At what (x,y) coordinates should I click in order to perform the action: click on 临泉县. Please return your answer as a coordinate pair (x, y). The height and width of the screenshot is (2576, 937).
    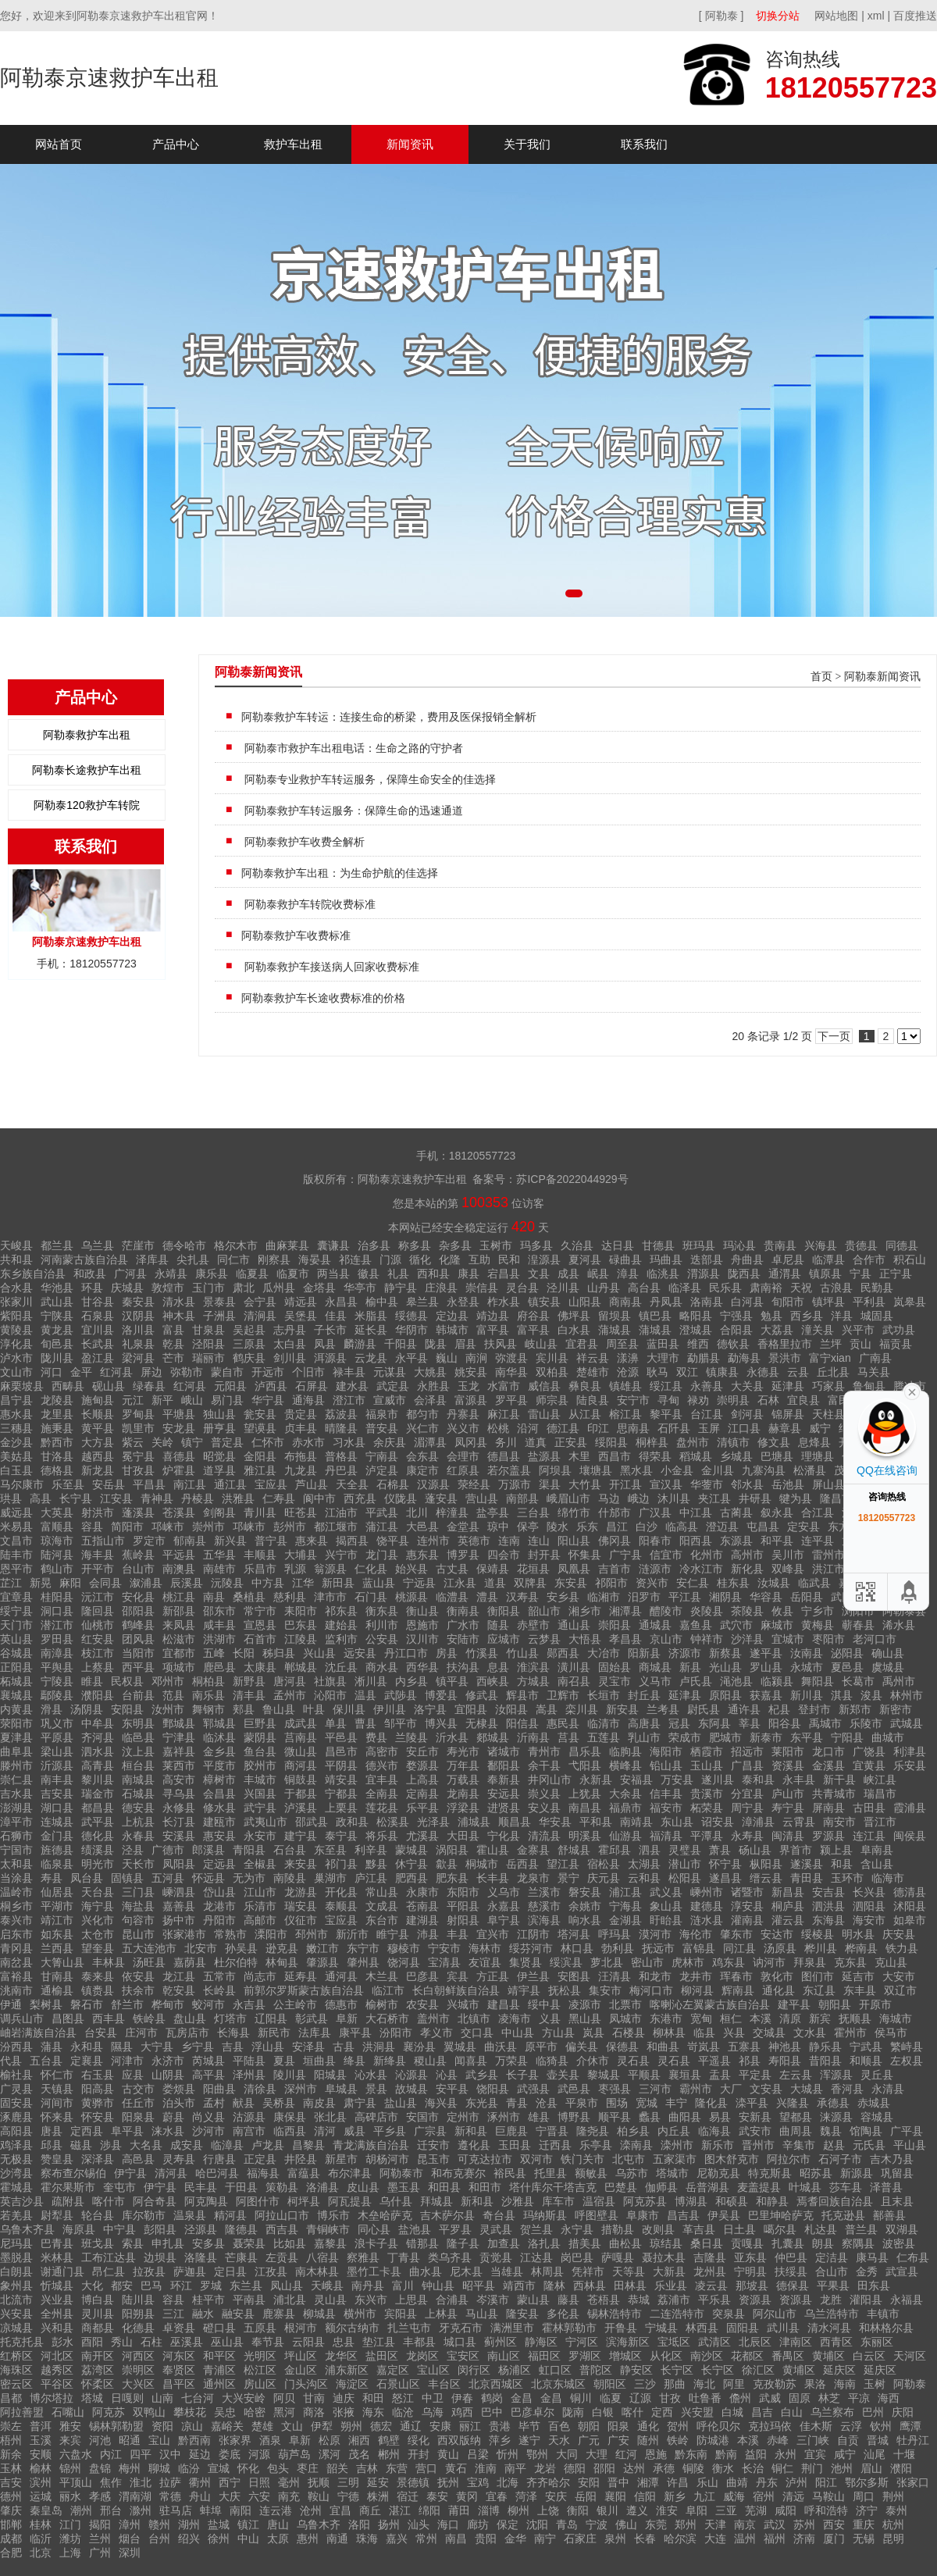
    Looking at the image, I should click on (57, 1864).